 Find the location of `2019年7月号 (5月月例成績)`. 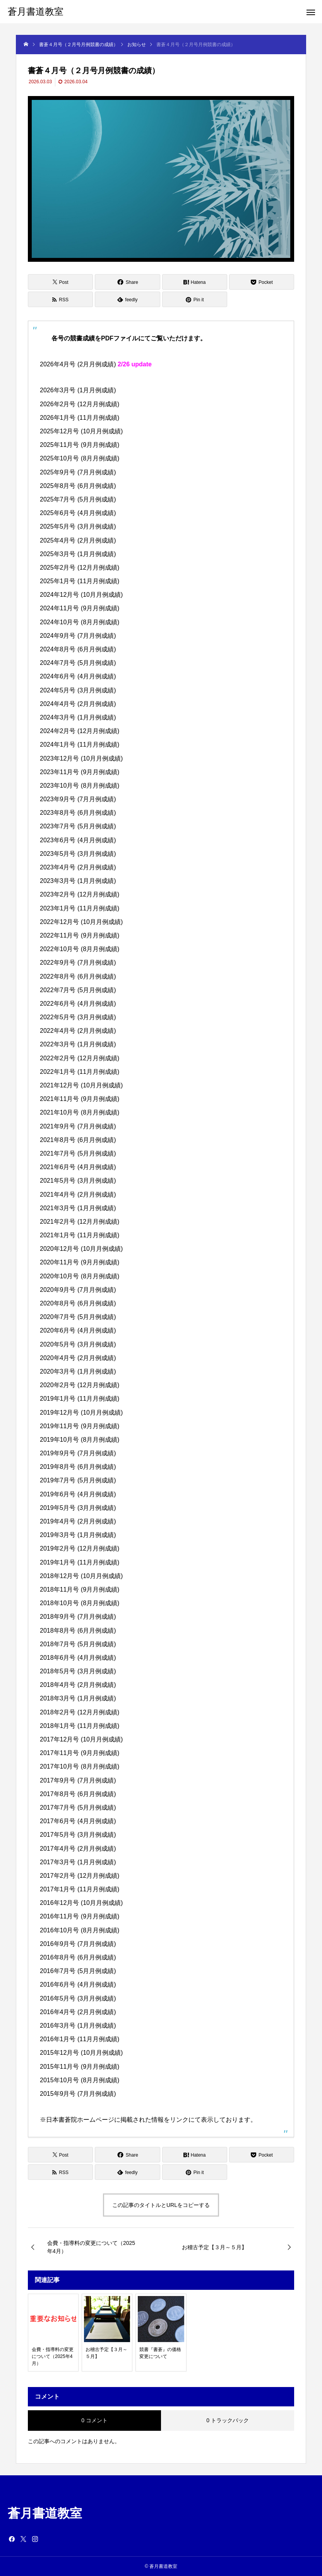

2019年7月号 (5月月例成績) is located at coordinates (78, 1480).